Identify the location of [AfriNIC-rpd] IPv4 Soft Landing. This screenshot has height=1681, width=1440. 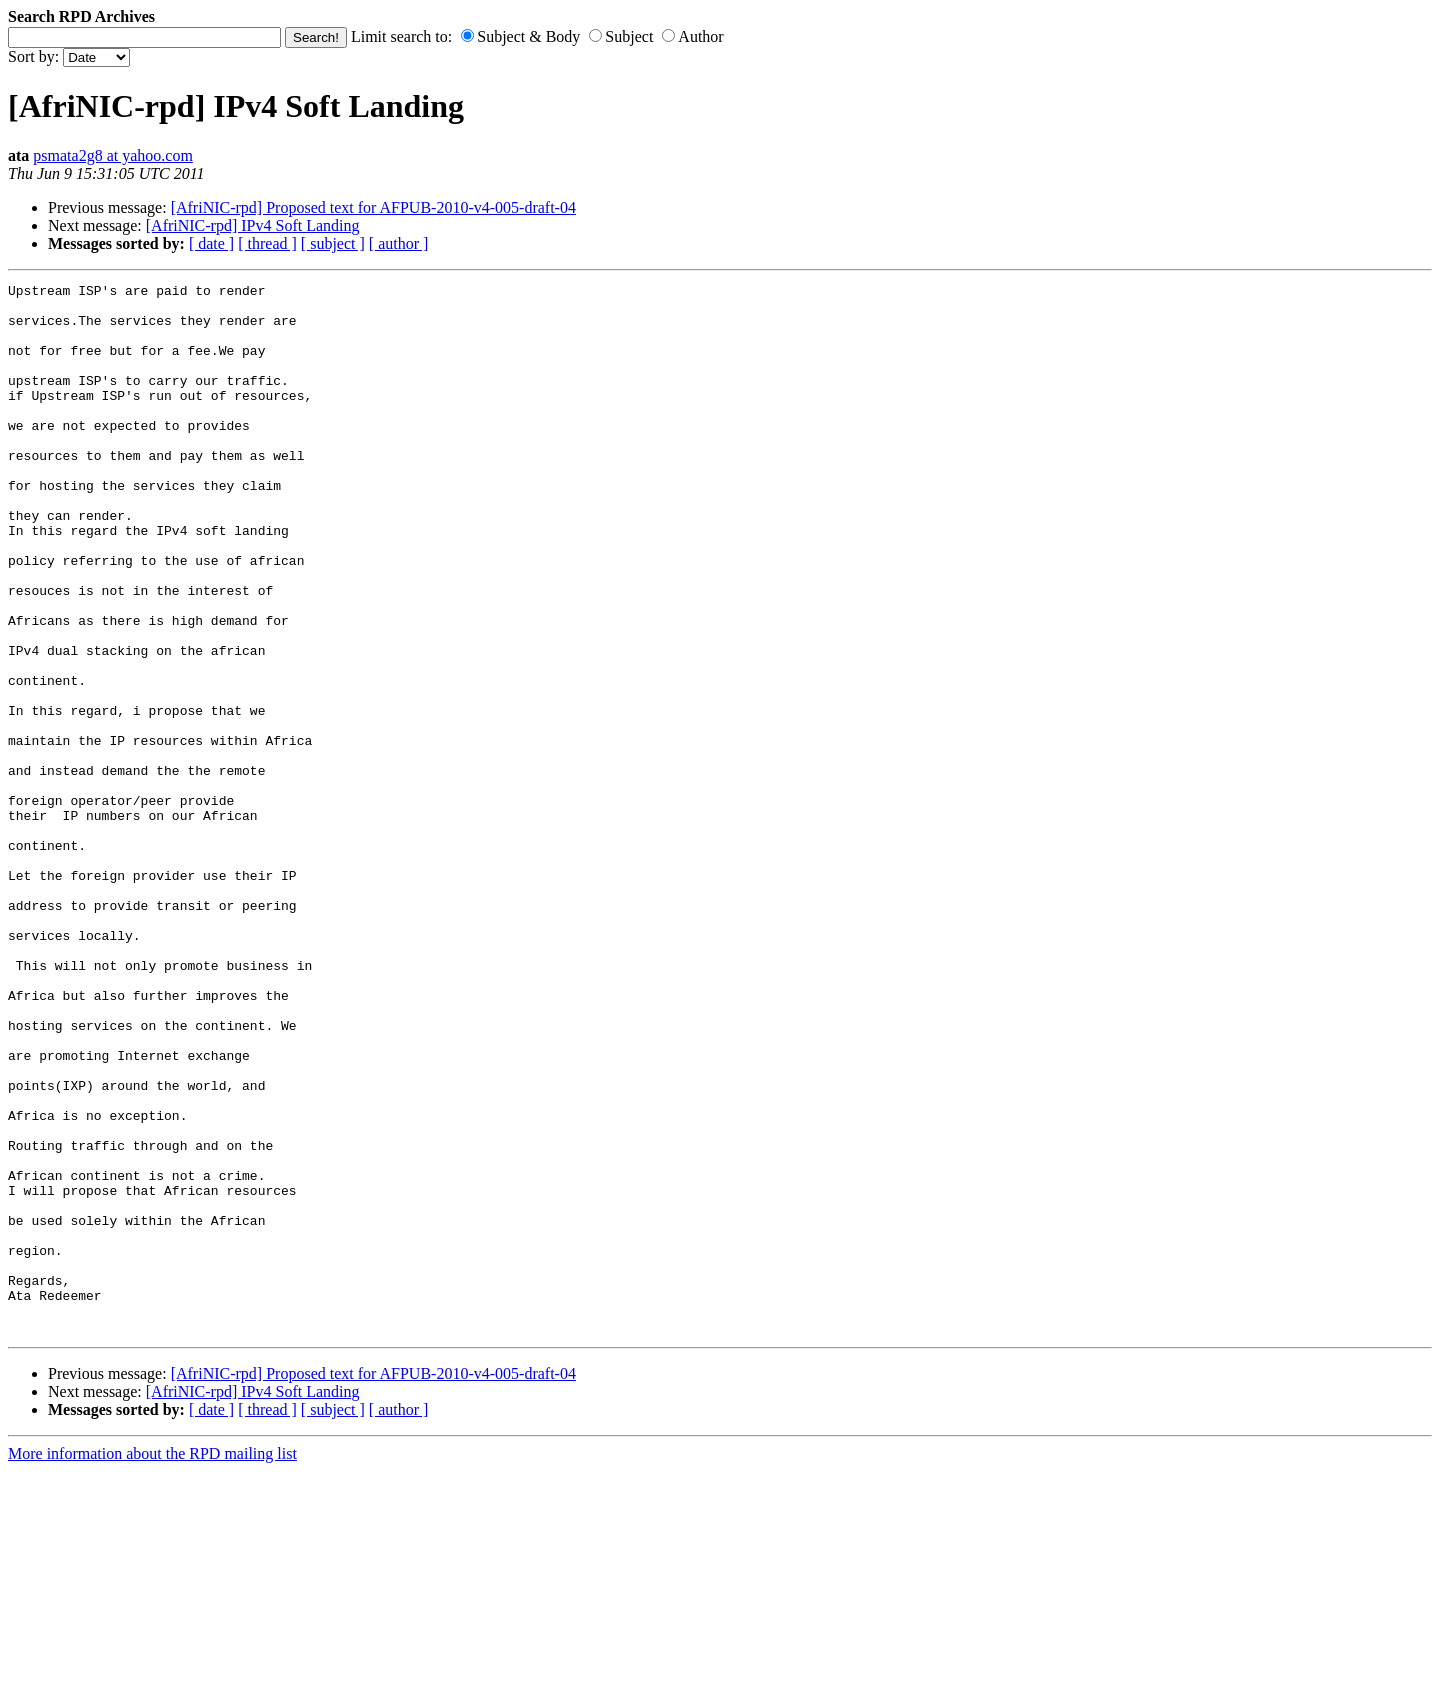
(253, 225).